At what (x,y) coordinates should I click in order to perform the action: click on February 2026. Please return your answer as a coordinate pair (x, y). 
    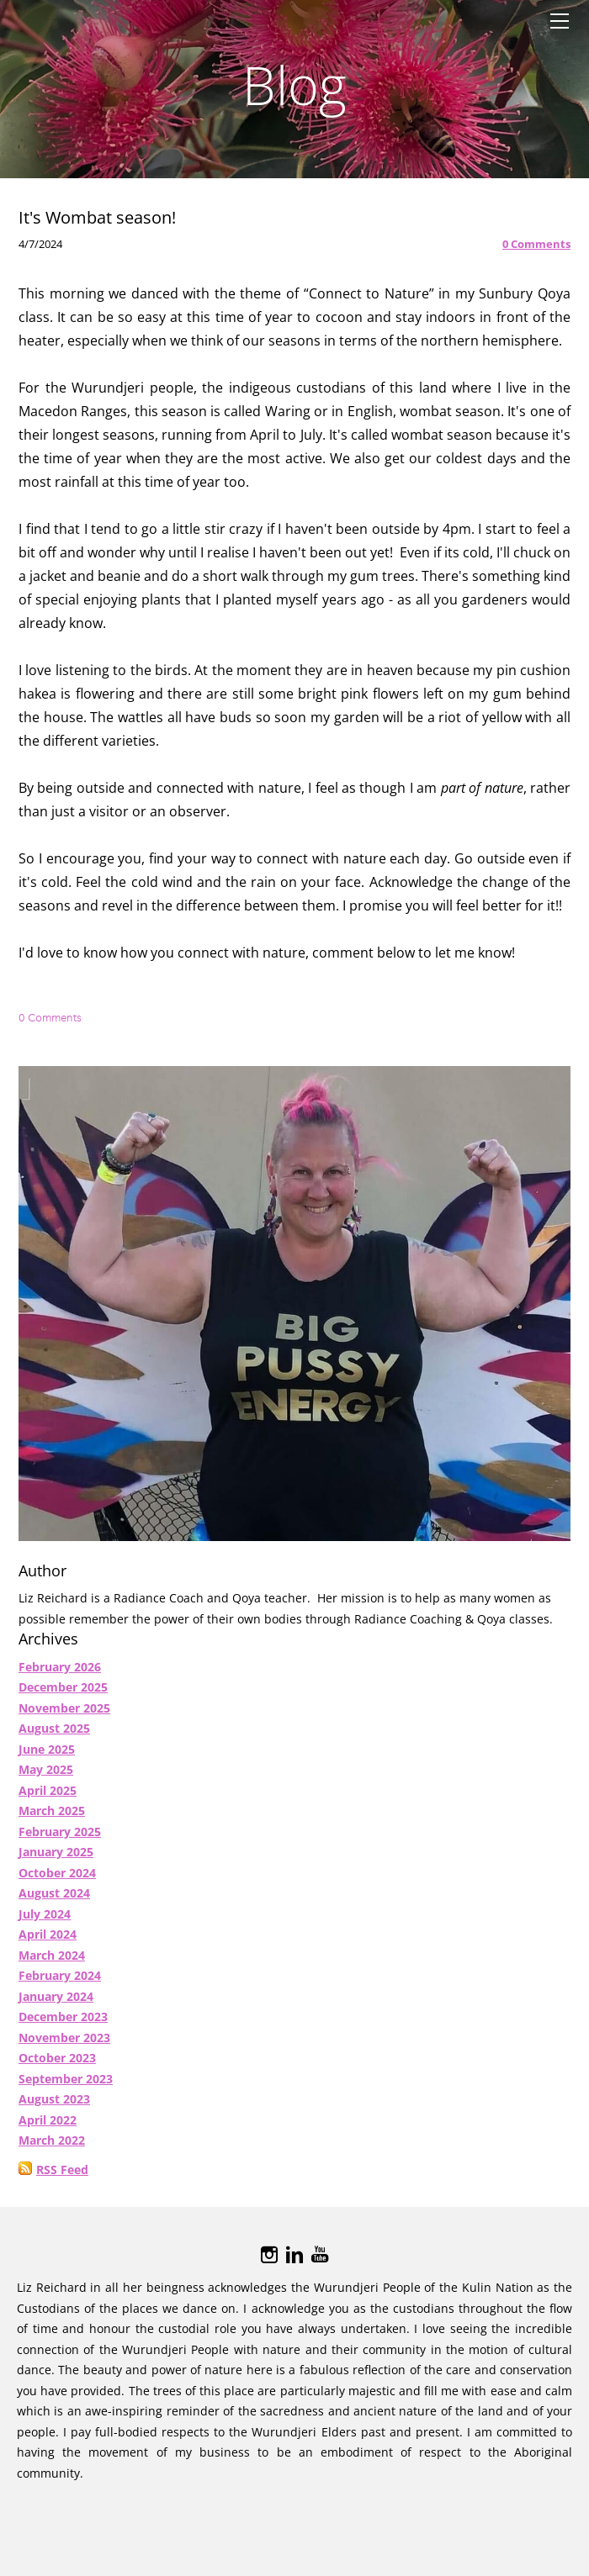
    Looking at the image, I should click on (60, 1675).